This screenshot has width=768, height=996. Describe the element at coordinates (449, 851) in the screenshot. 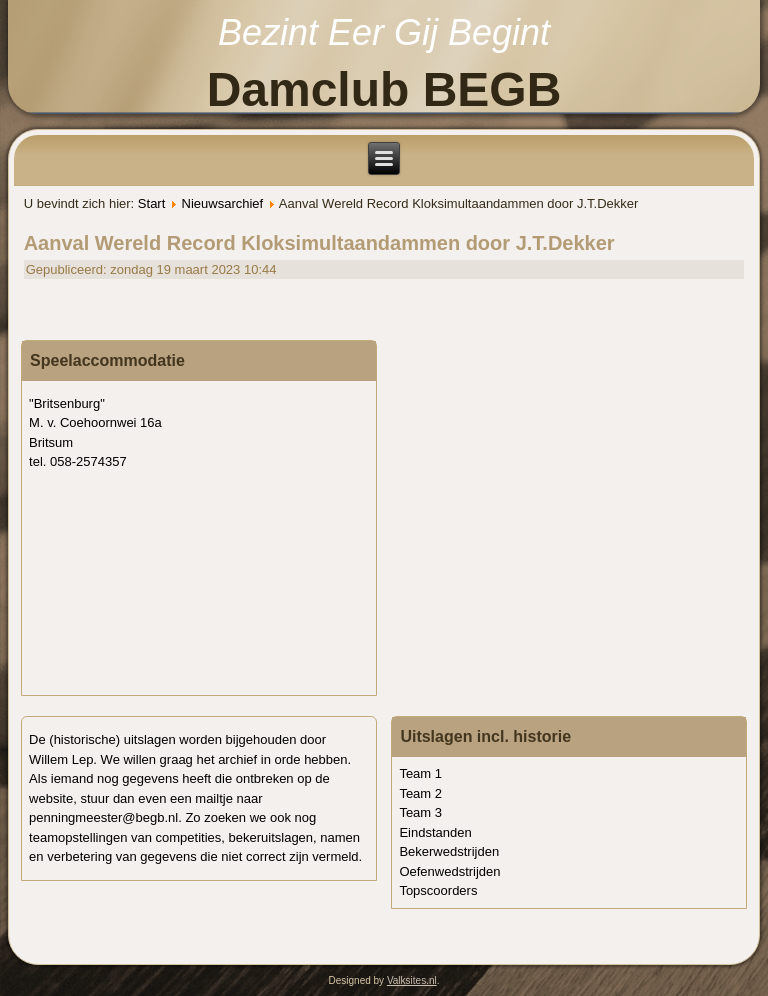

I see `Bekerwedstrijden` at that location.